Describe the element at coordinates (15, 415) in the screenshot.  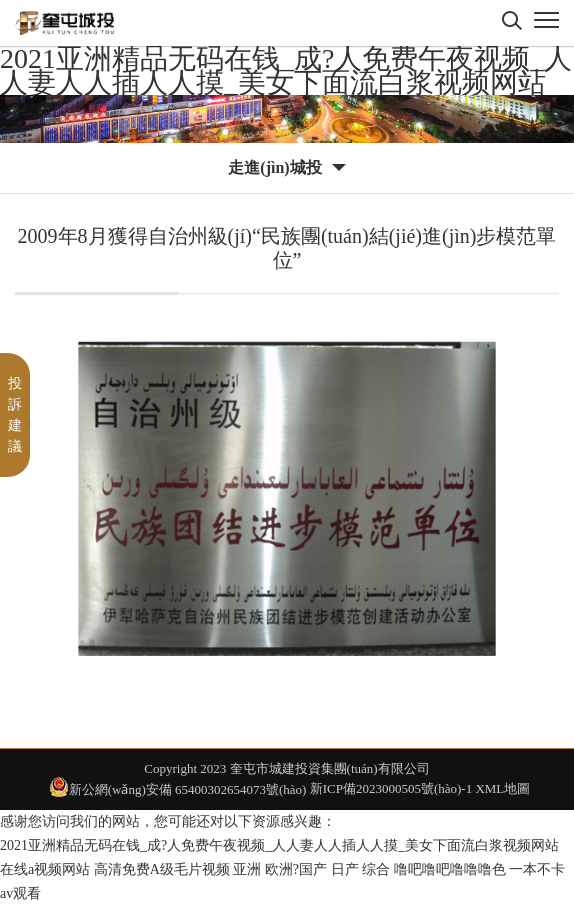
I see `投訴建議` at that location.